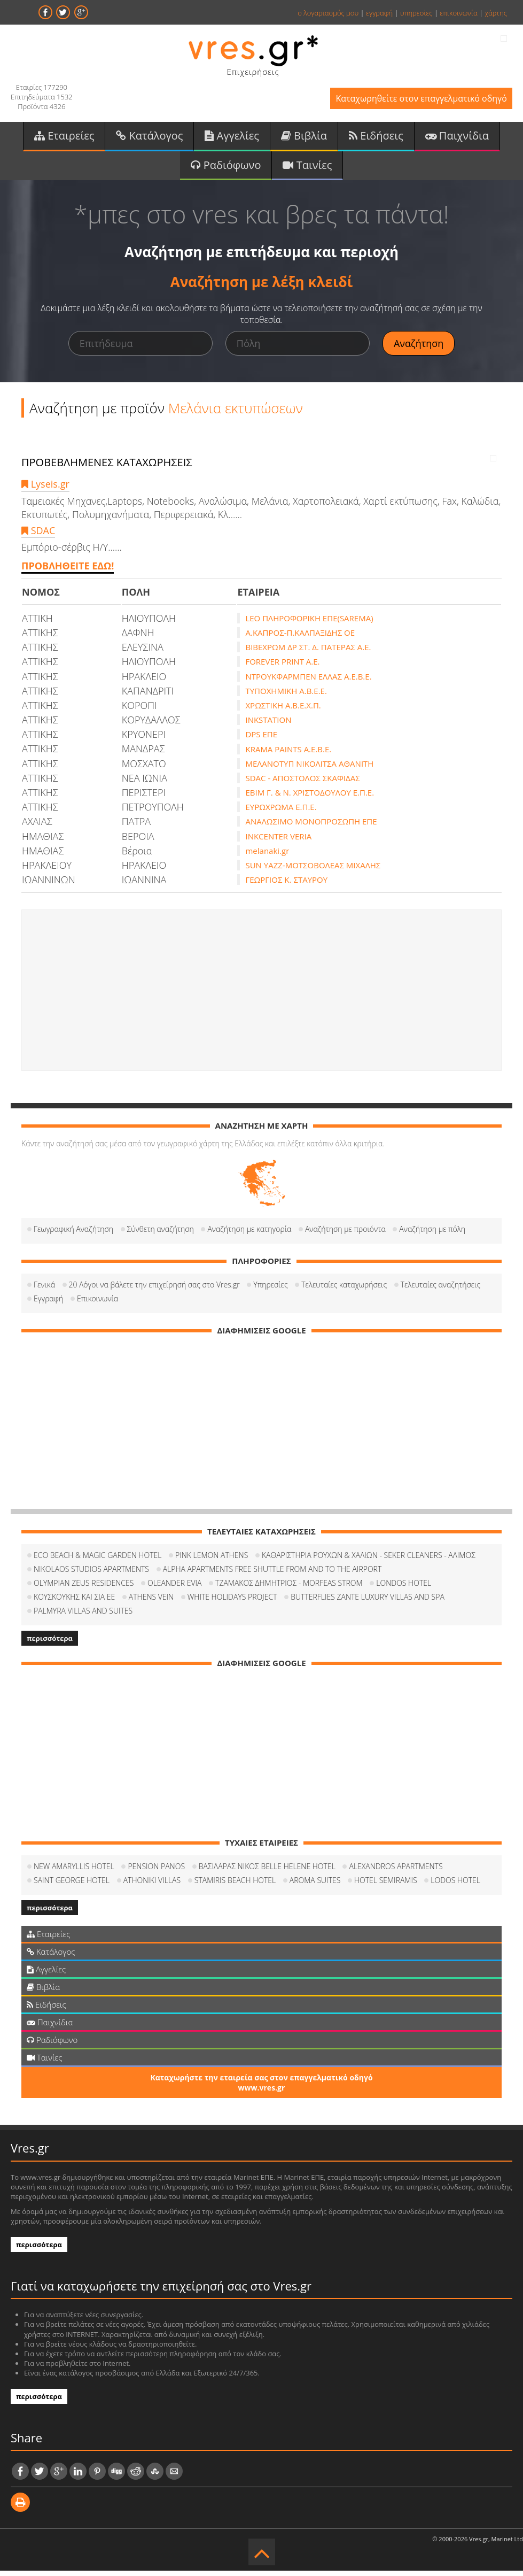 The image size is (523, 2576). What do you see at coordinates (50, 1643) in the screenshot?
I see `περισσότερα` at bounding box center [50, 1643].